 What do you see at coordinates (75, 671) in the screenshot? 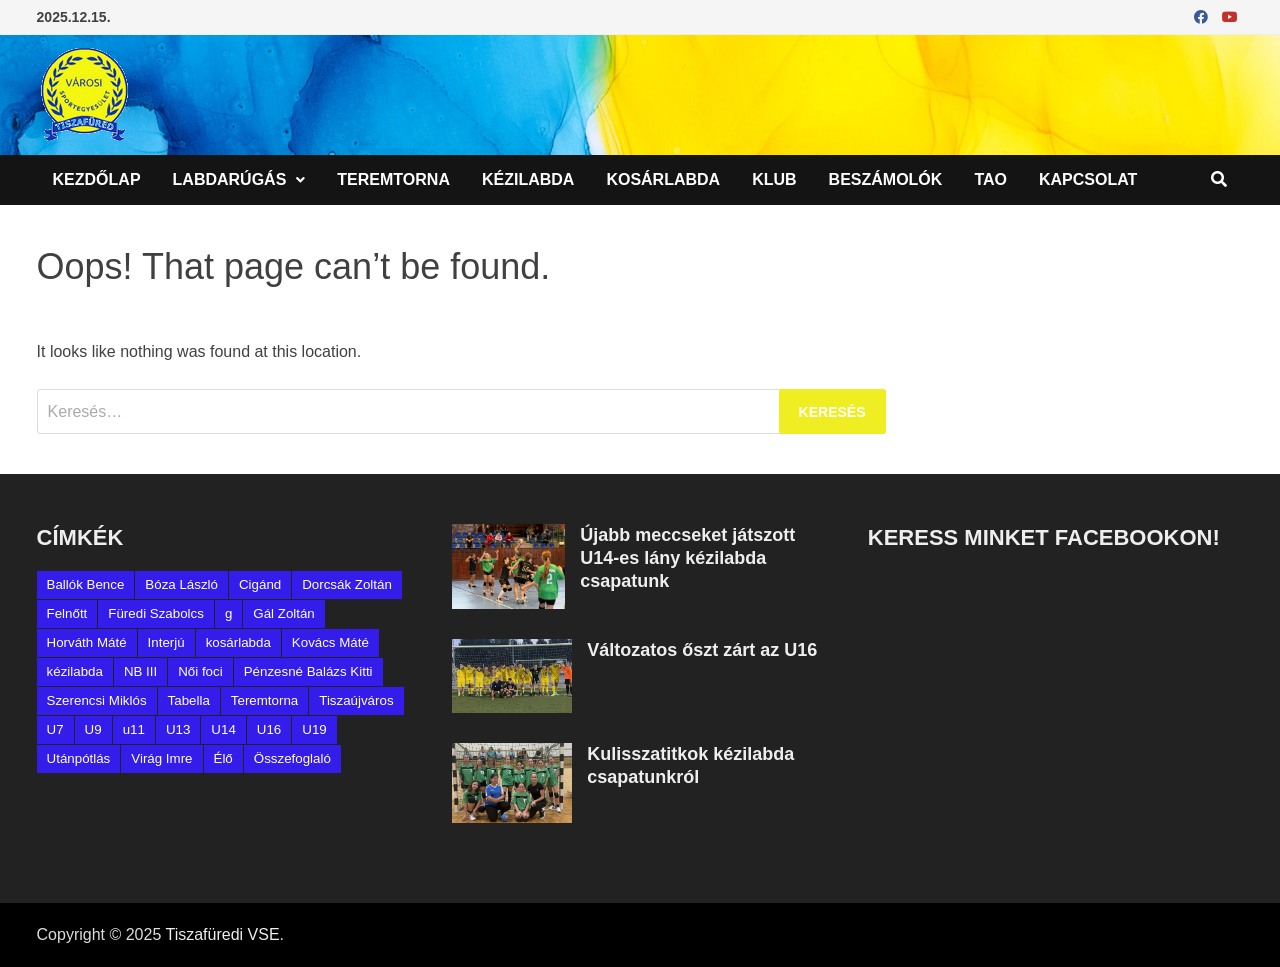
I see `kézilabda` at bounding box center [75, 671].